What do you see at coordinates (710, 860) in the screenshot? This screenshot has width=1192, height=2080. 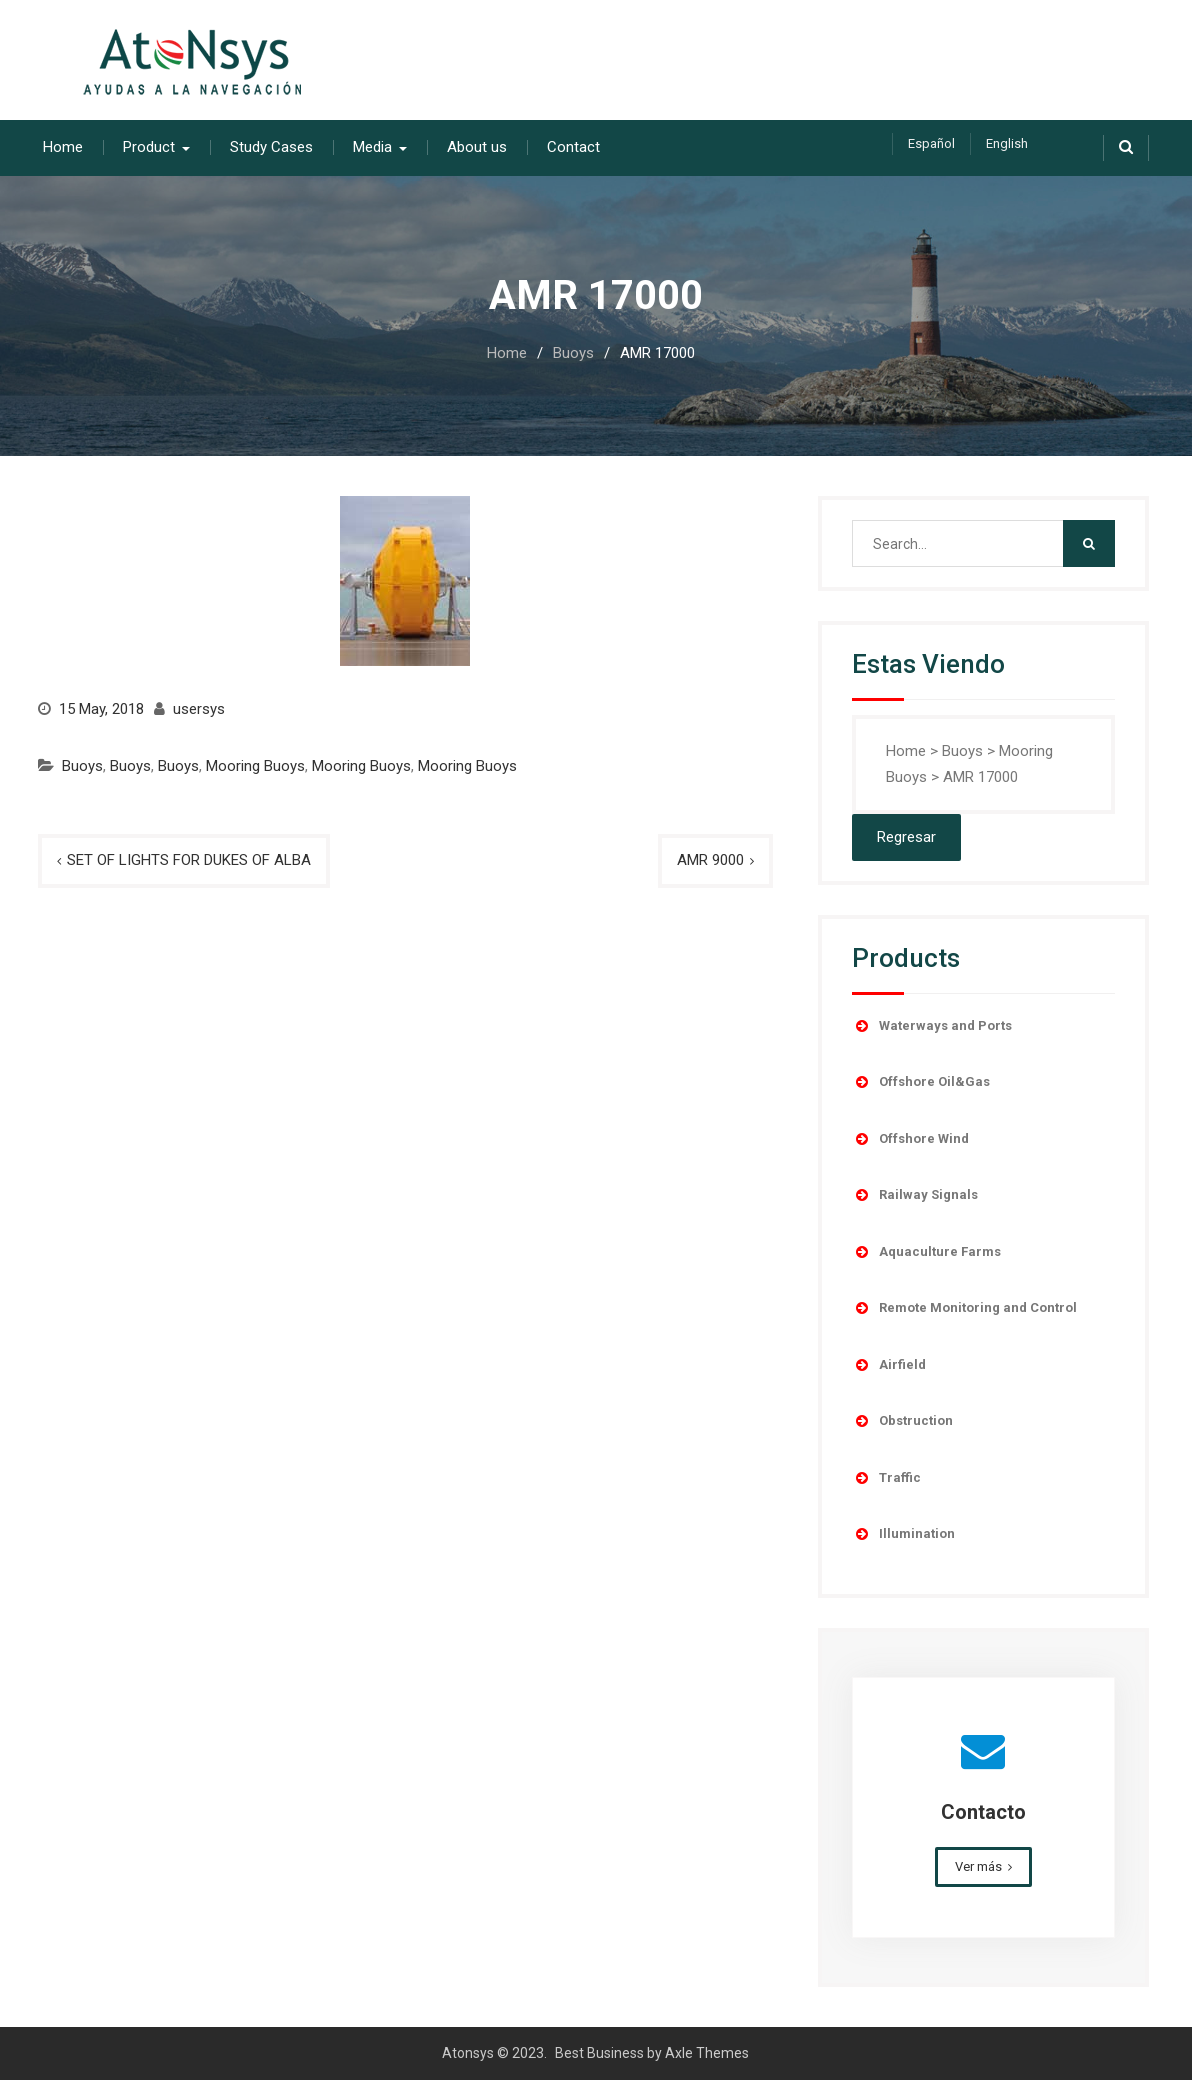 I see `AMR 9000` at bounding box center [710, 860].